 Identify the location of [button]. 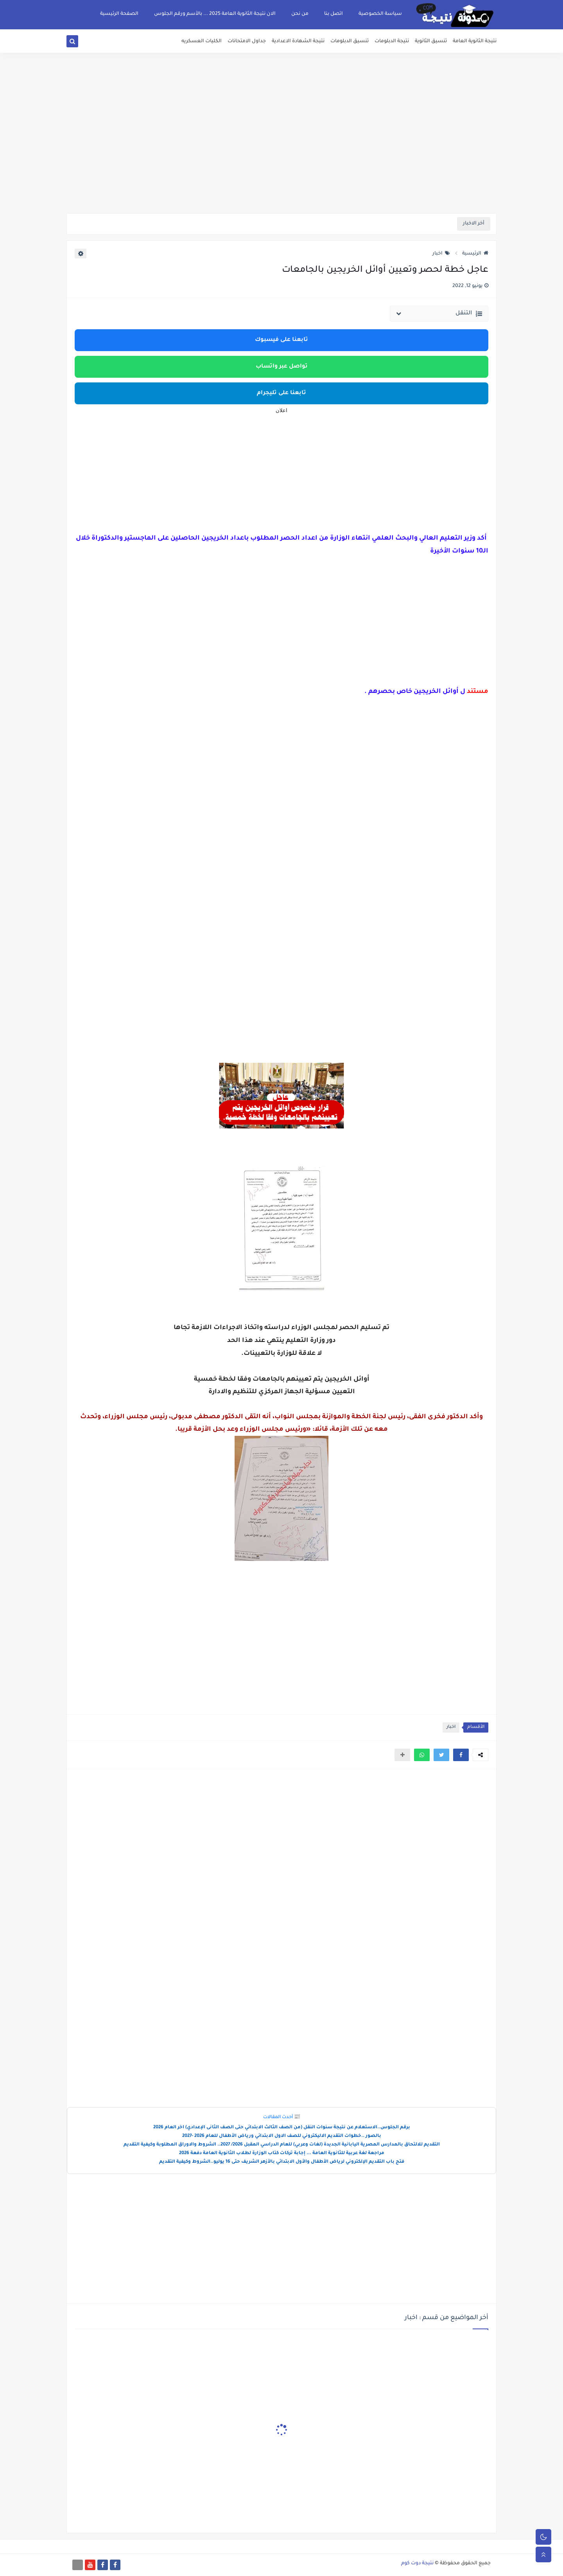
(461, 1755).